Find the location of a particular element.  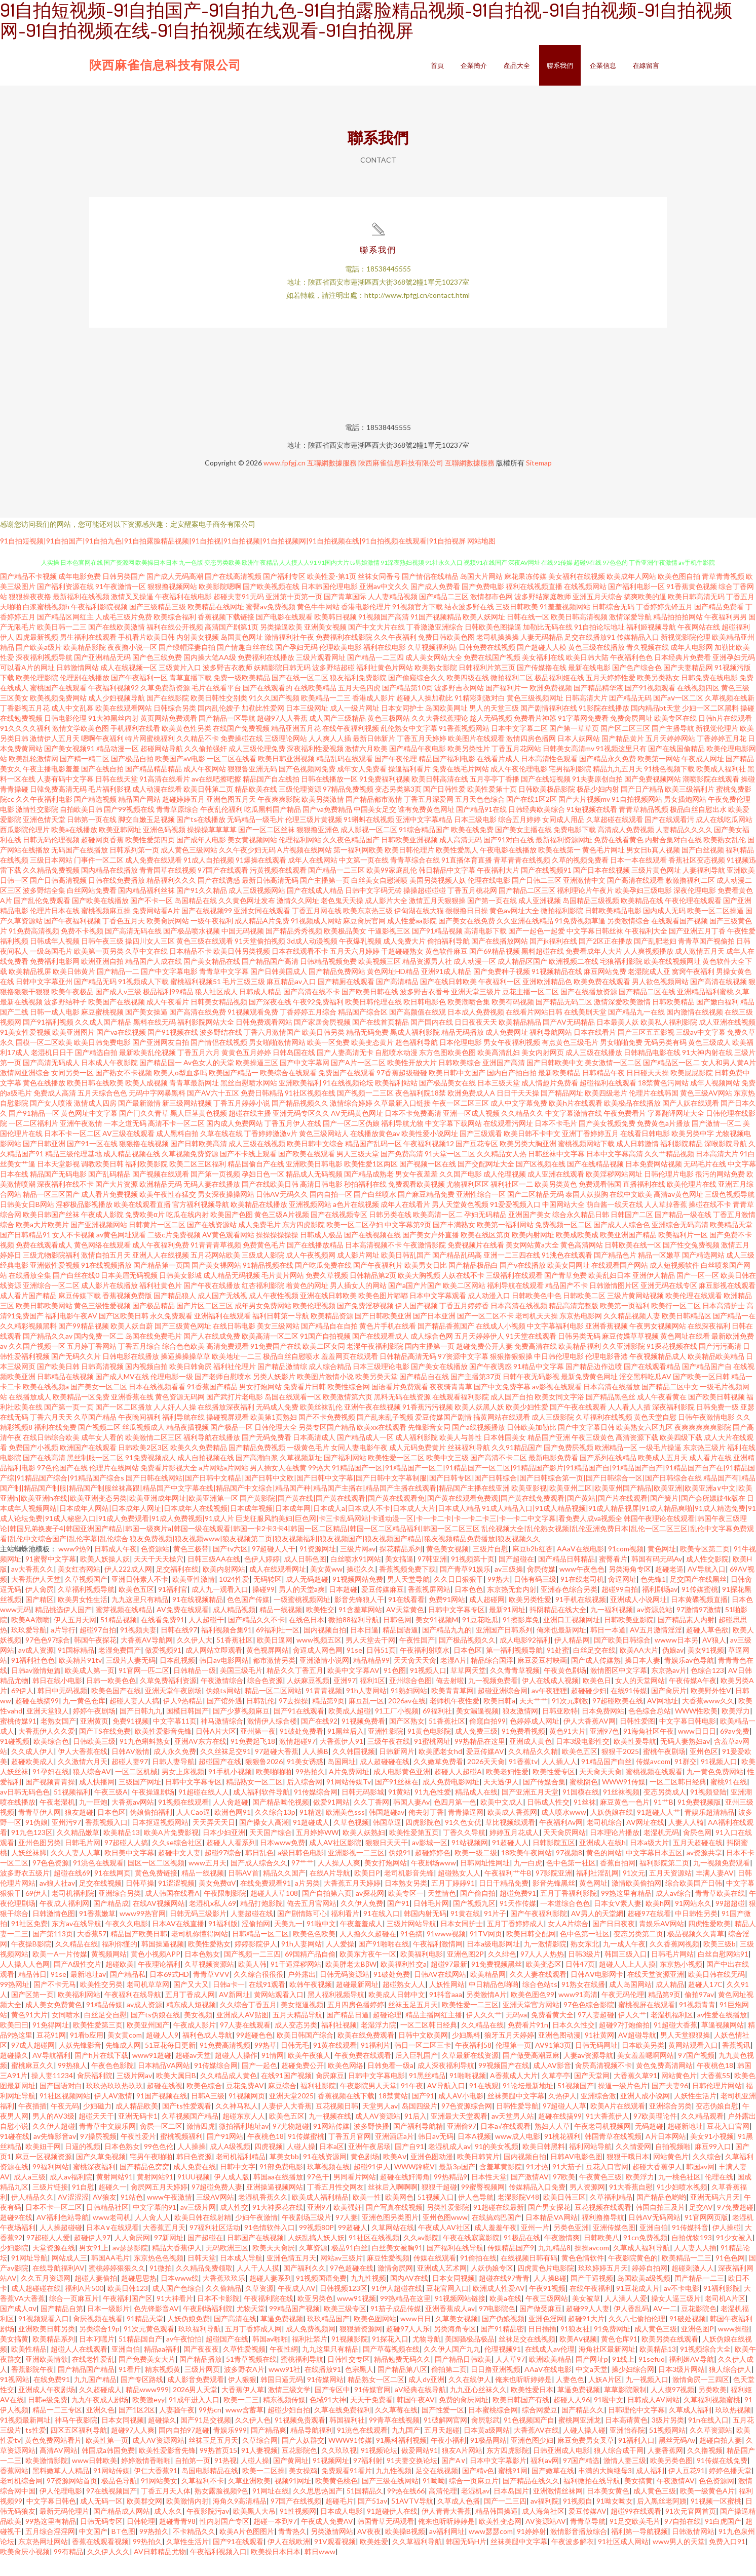

韩国aa在线播放 is located at coordinates (278, 2196).